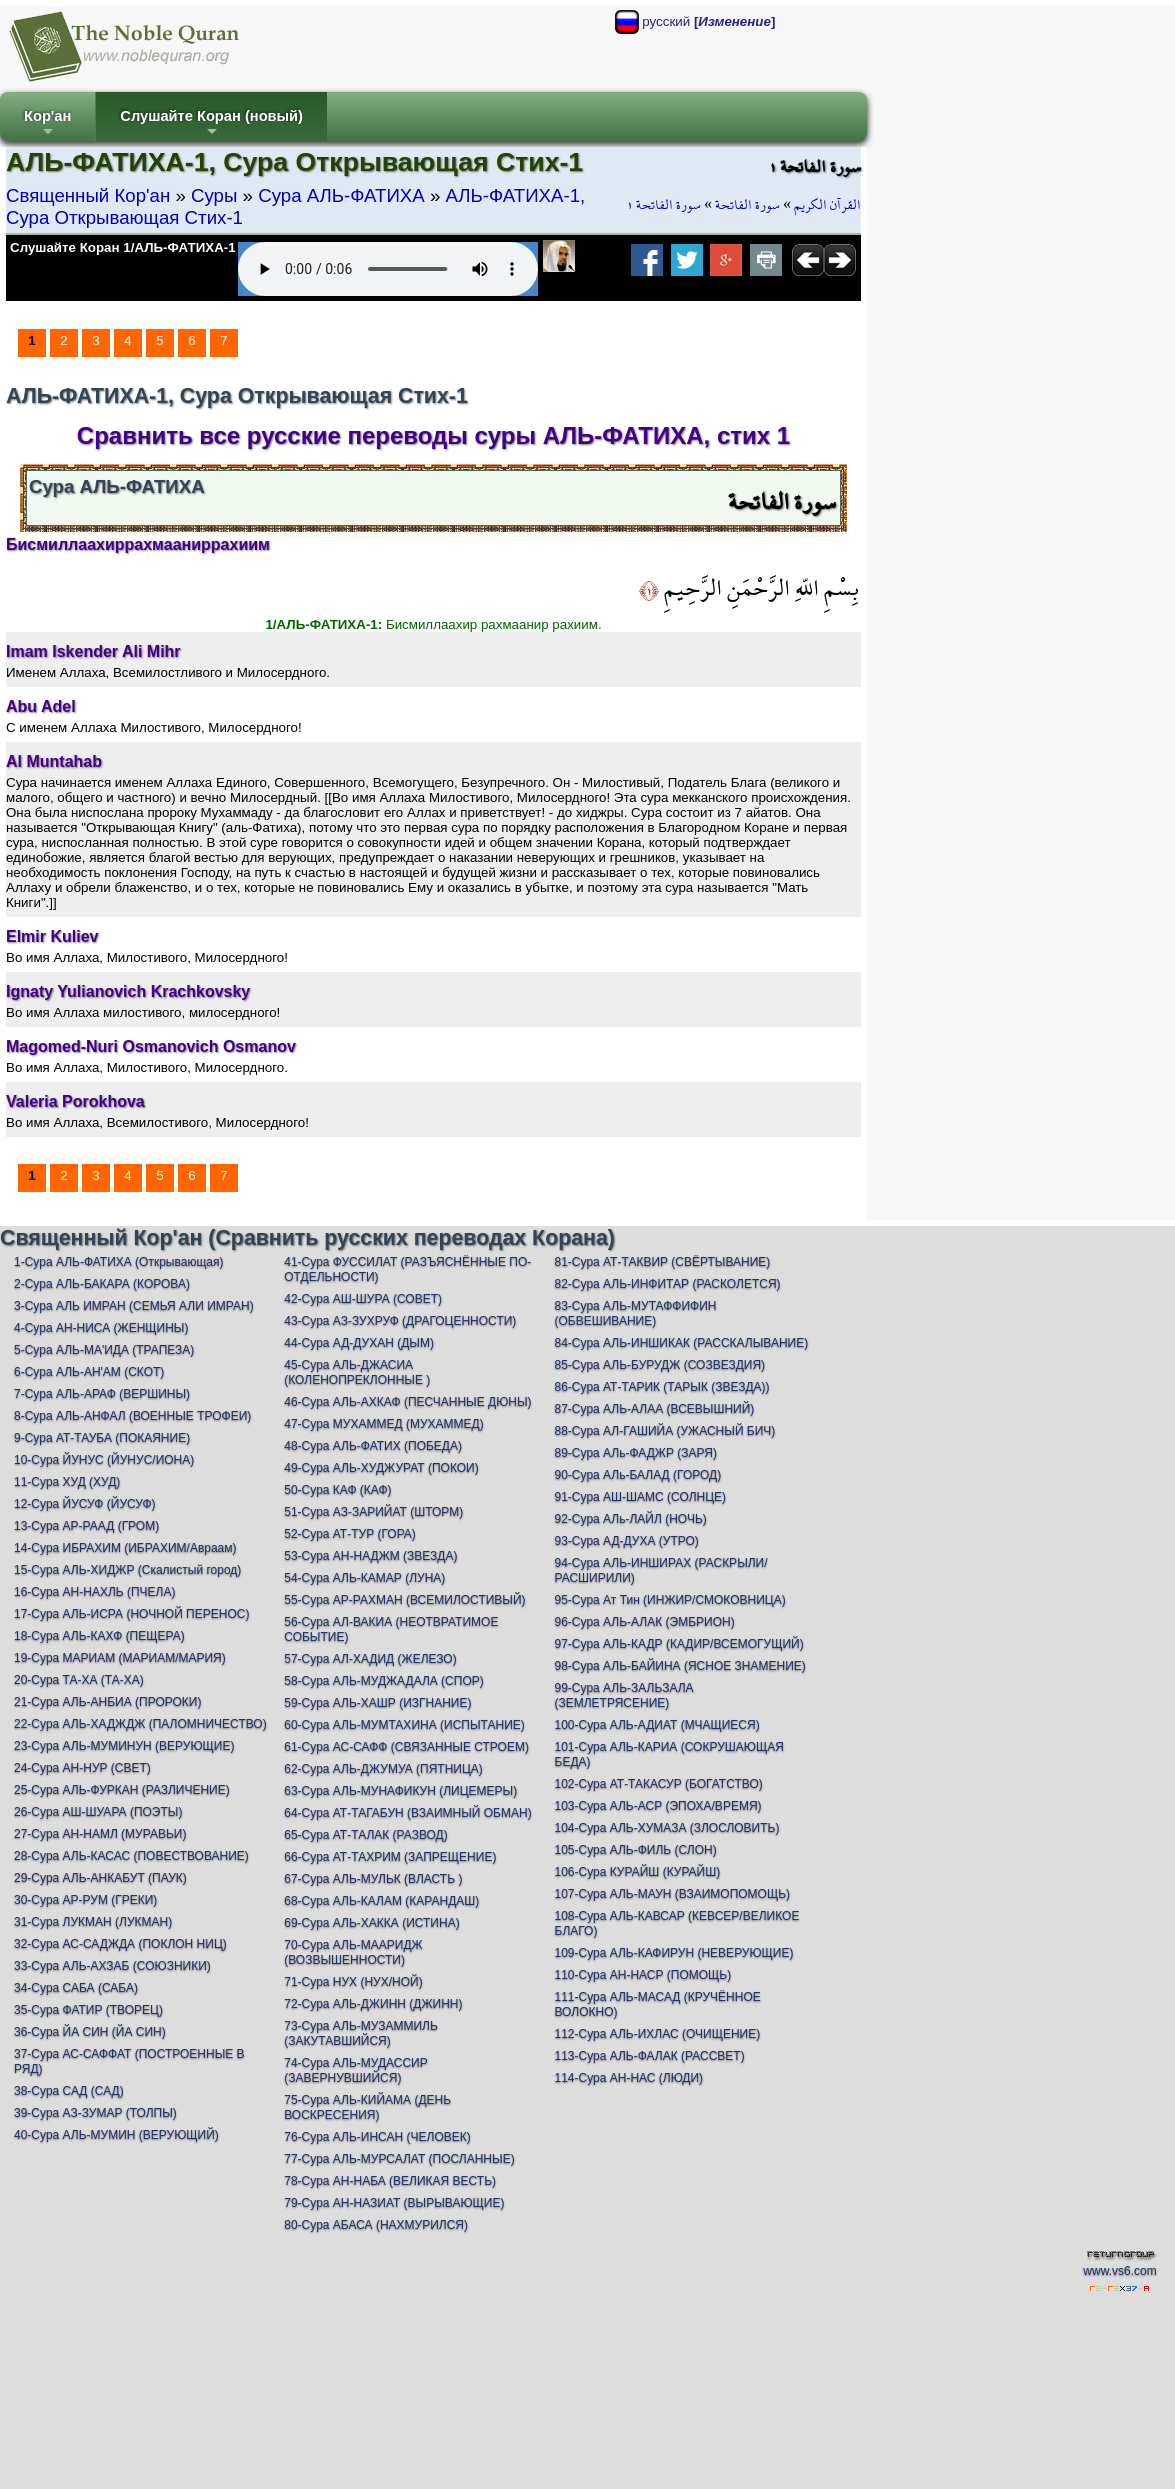 This screenshot has height=2489, width=1175. I want to click on 72-Сура АЛЬ-ДЖИНН (ДЖИНН), so click(373, 2004).